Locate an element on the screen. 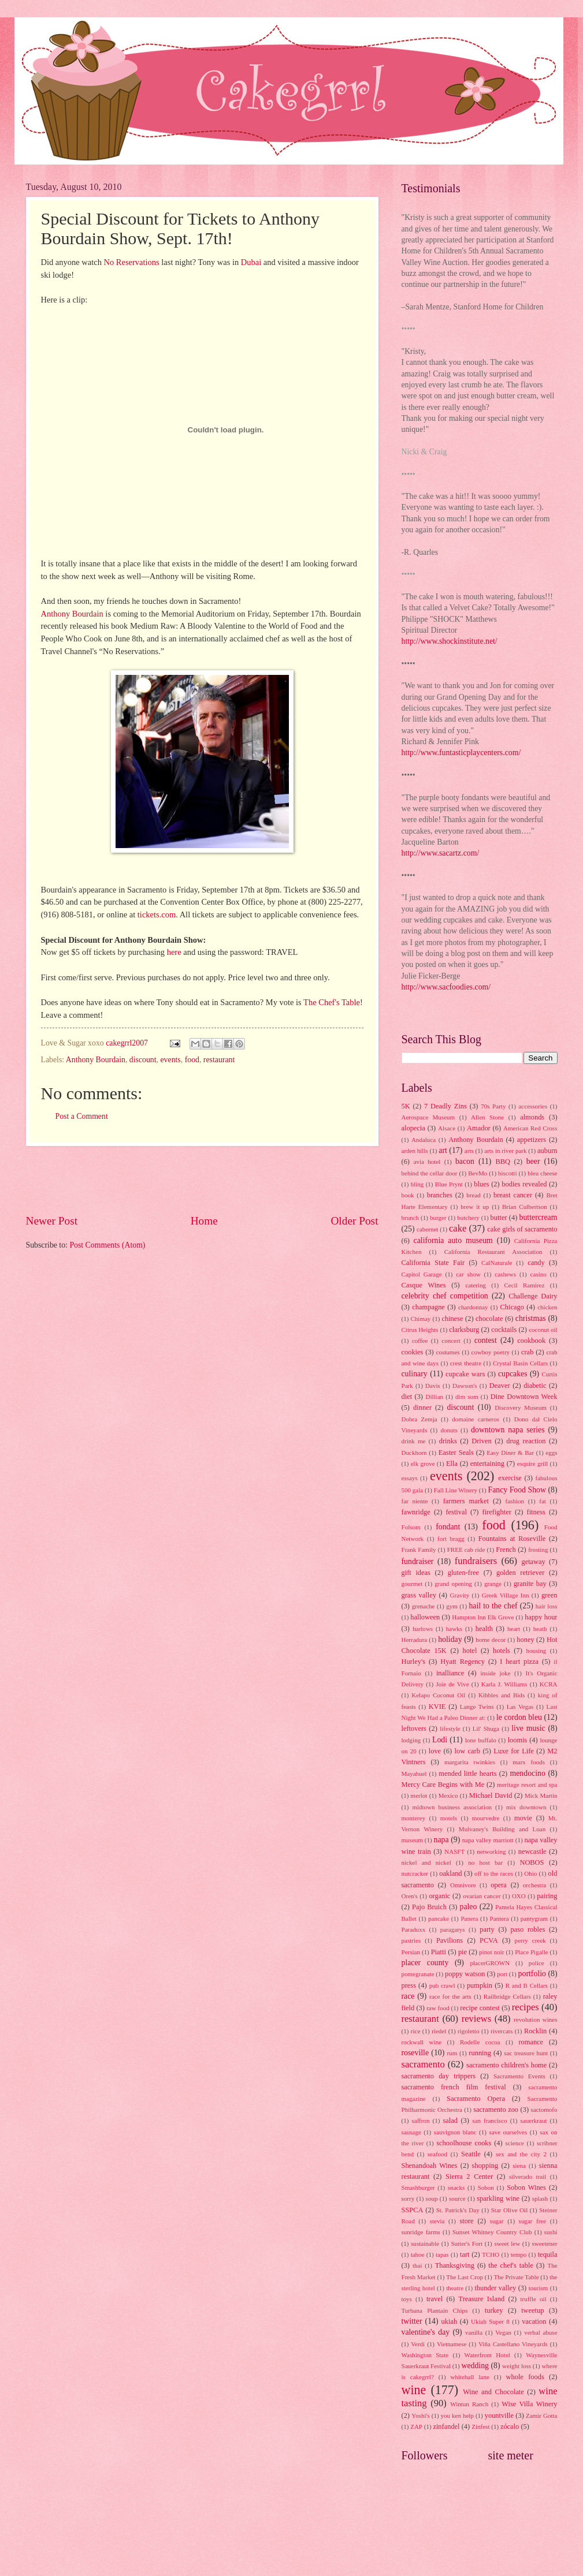 This screenshot has height=2576, width=583. http://www.sacartz.com/ is located at coordinates (441, 853).